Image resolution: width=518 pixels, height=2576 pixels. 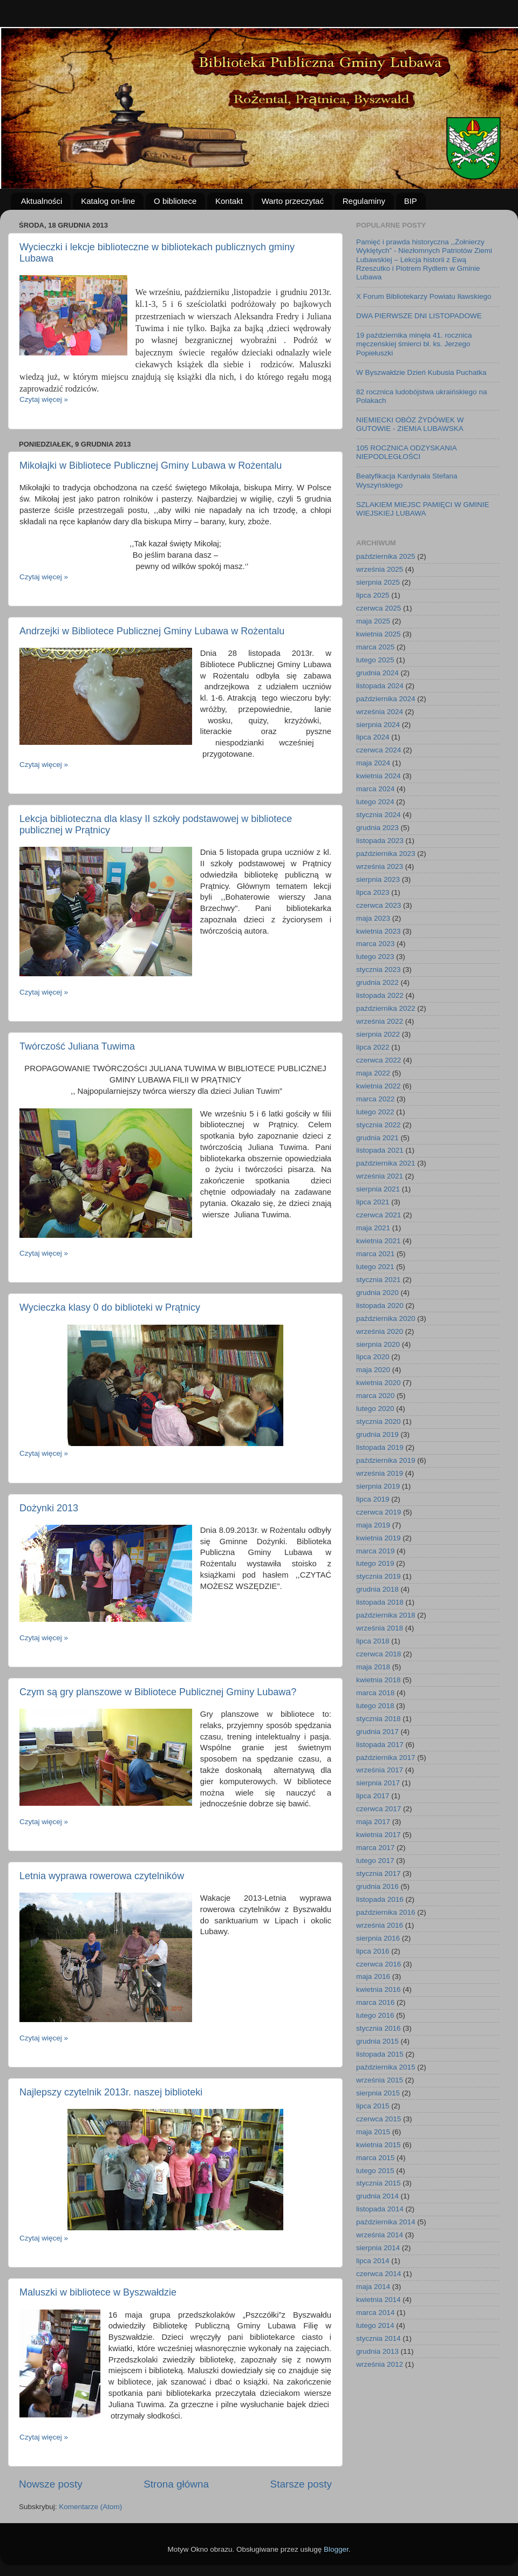 What do you see at coordinates (378, 1989) in the screenshot?
I see `kwietnia 2016` at bounding box center [378, 1989].